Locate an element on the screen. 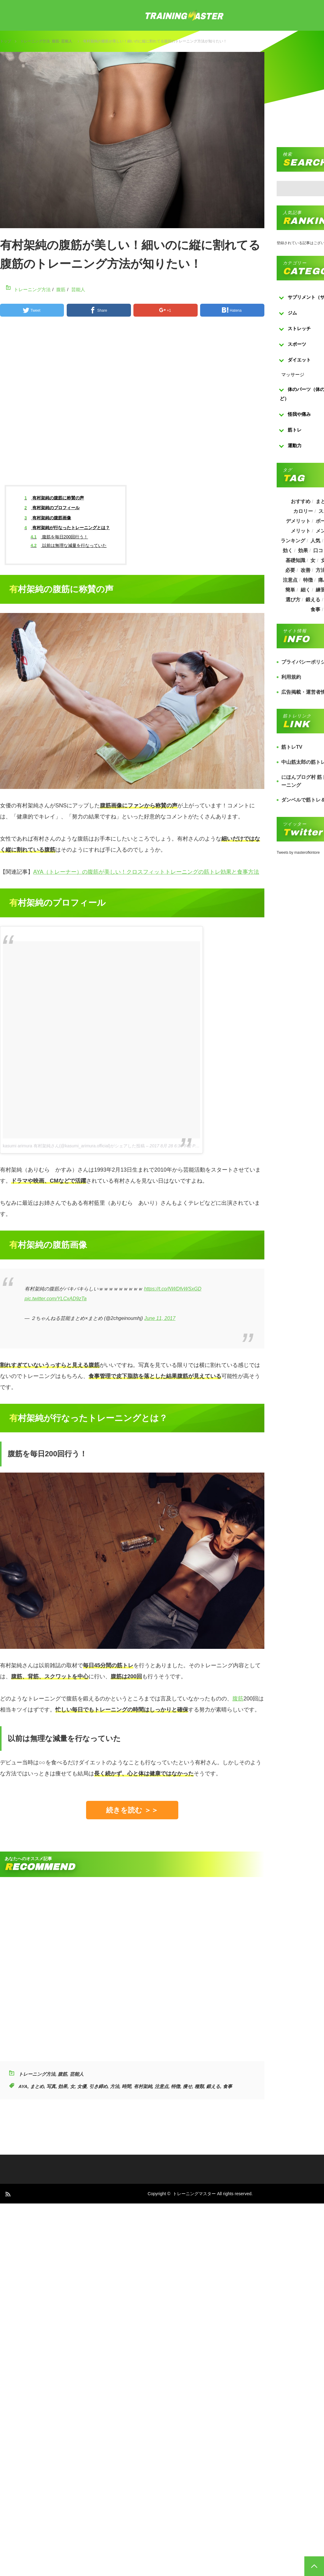  女 [女 (965個の項目)] is located at coordinates (312, 560).